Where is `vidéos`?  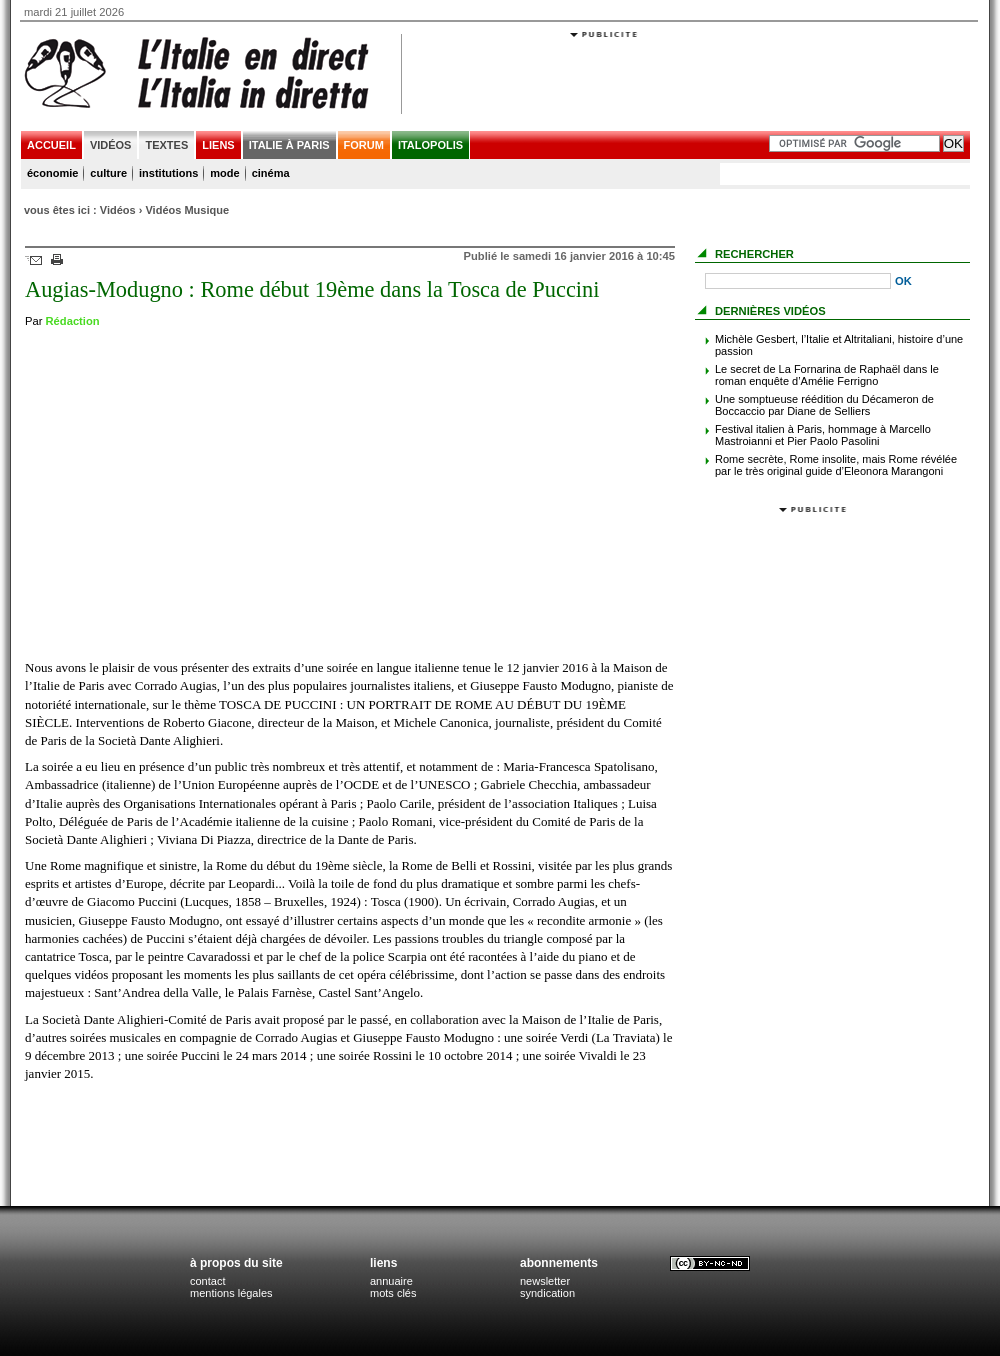 vidéos is located at coordinates (111, 145).